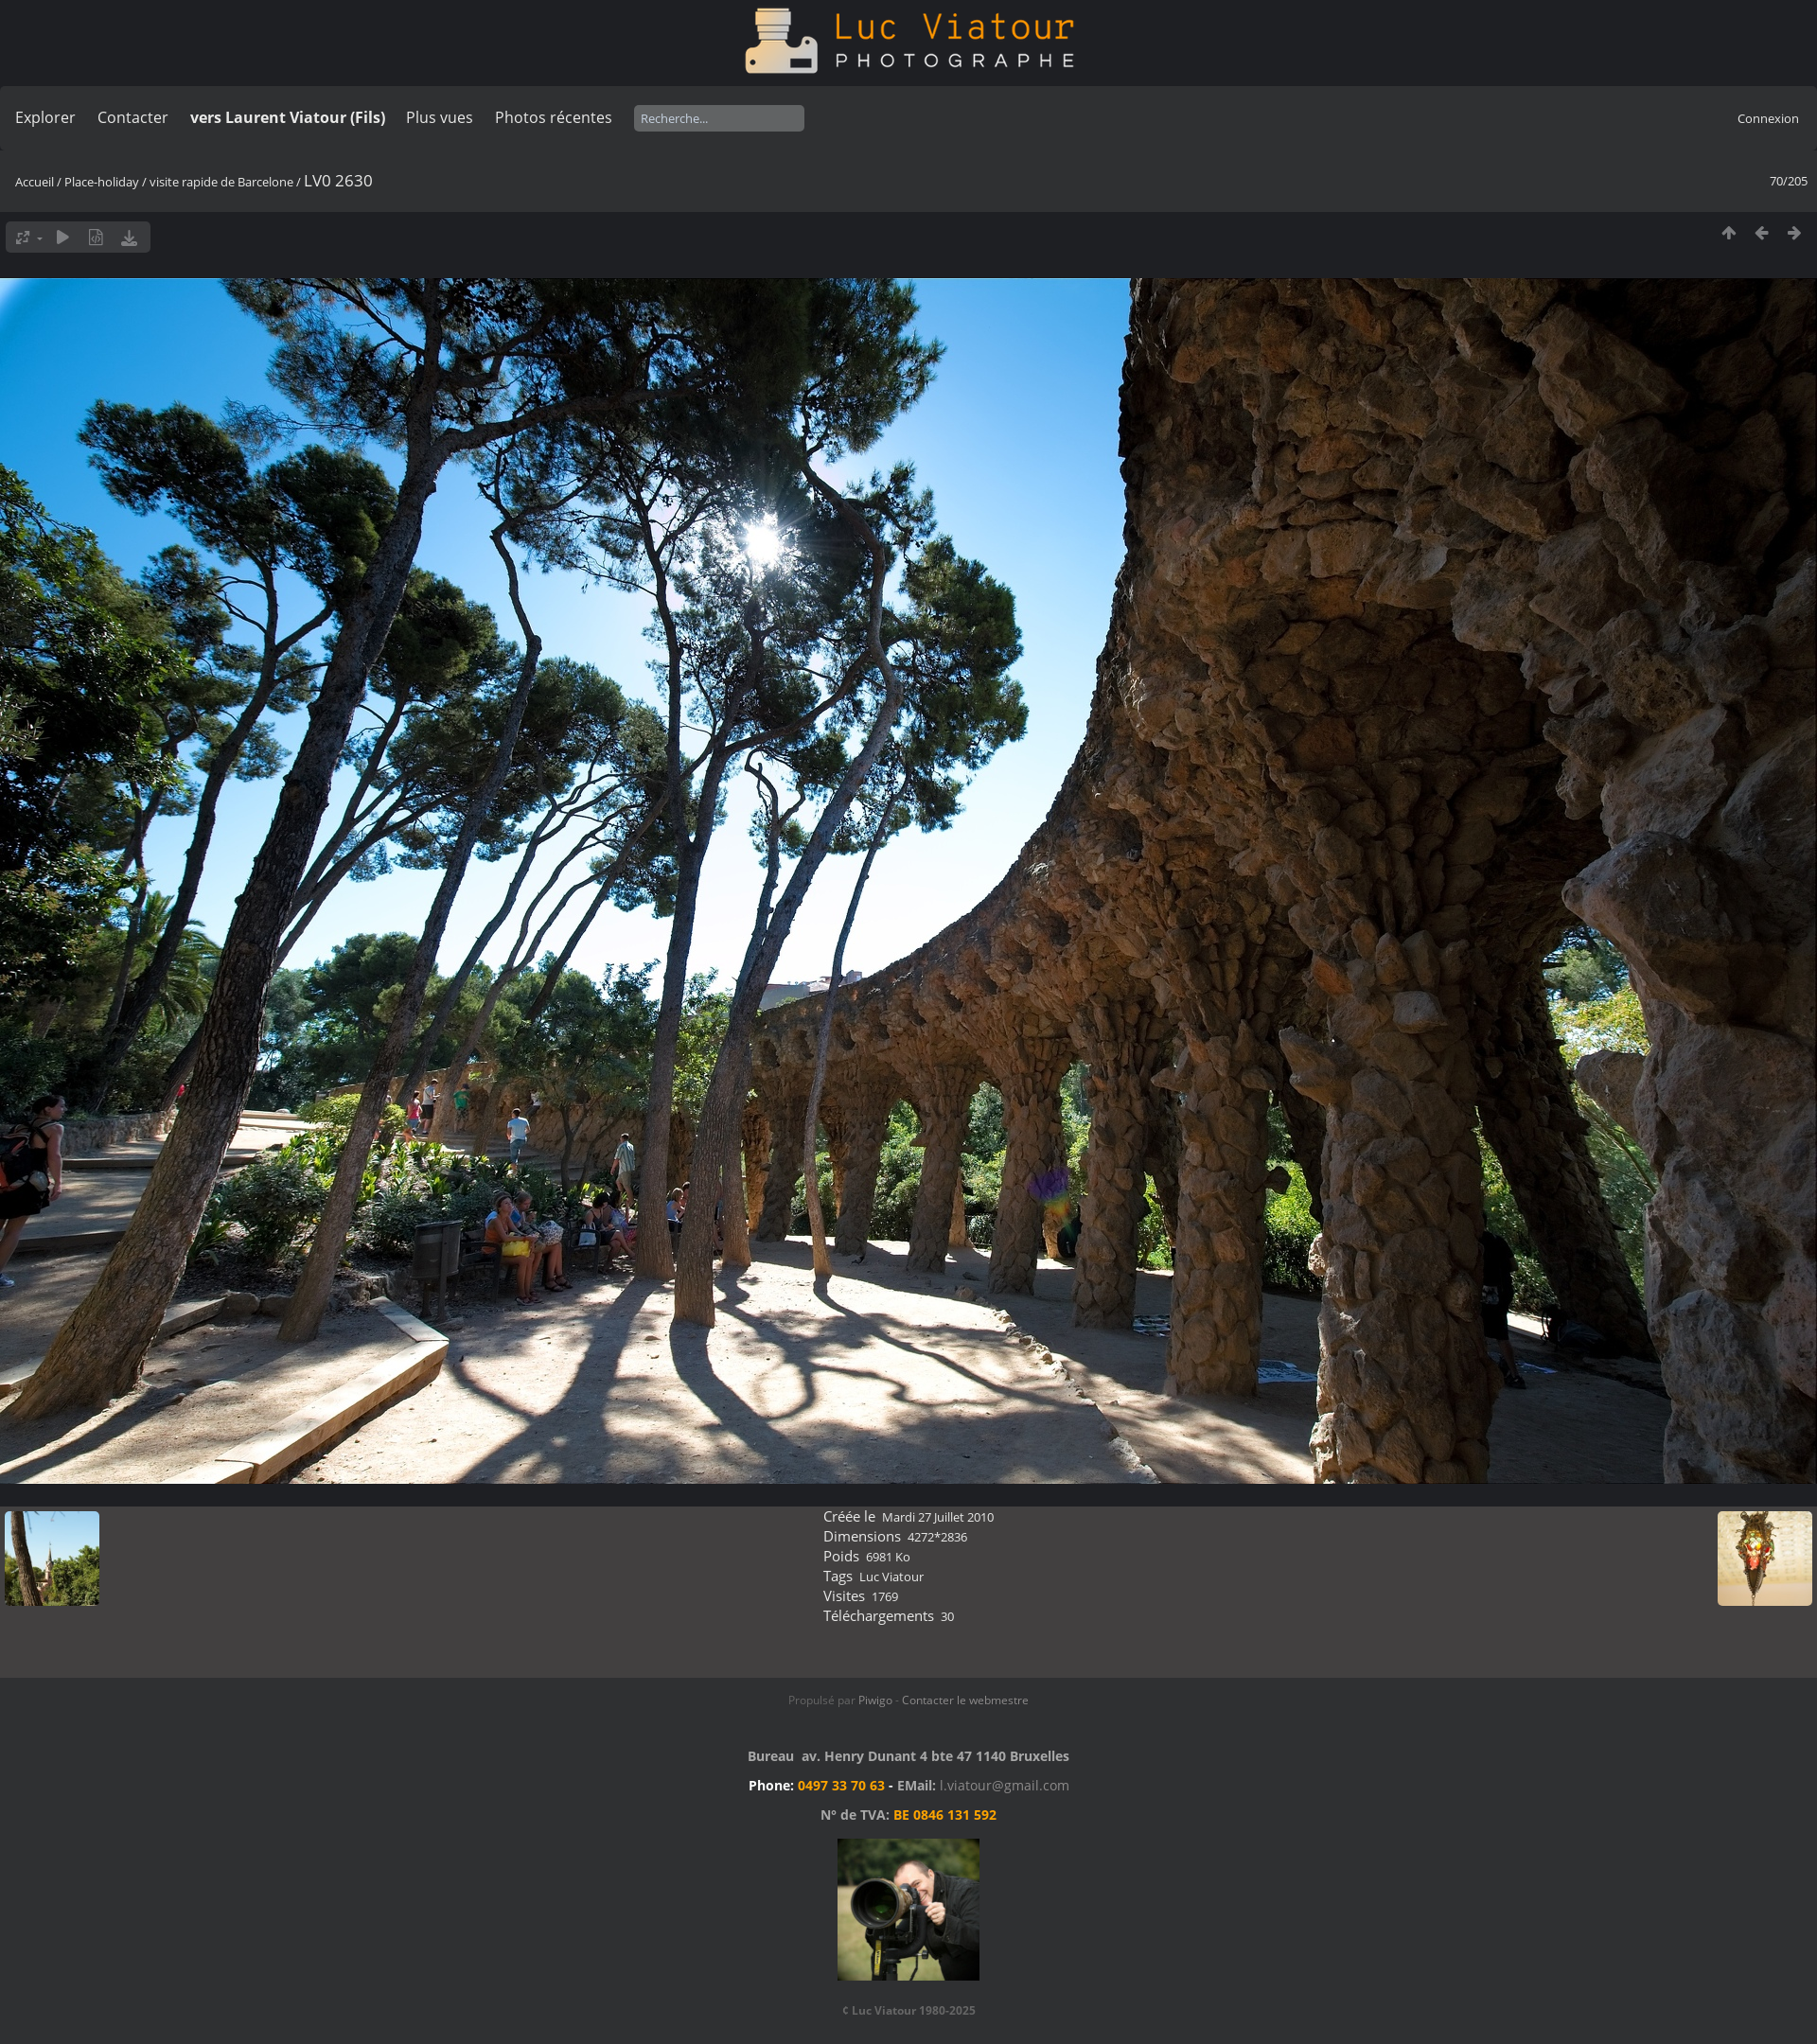  Describe the element at coordinates (1768, 118) in the screenshot. I see `Connexion` at that location.